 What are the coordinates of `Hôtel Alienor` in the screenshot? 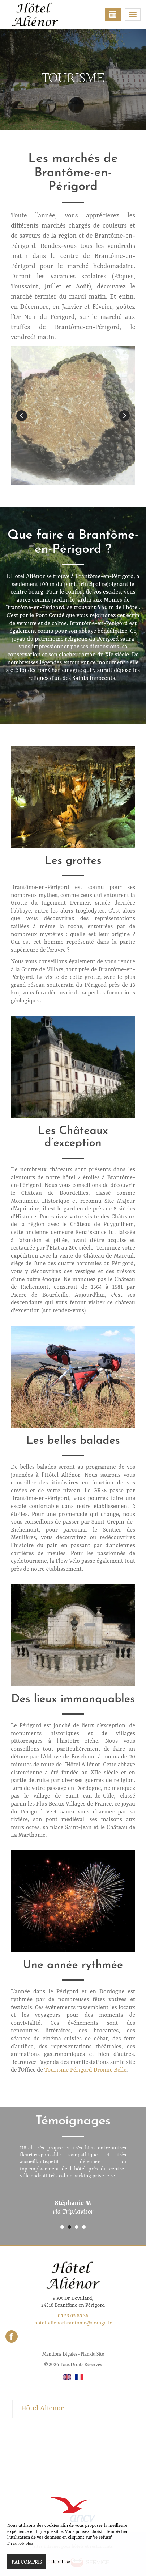 It's located at (42, 2409).